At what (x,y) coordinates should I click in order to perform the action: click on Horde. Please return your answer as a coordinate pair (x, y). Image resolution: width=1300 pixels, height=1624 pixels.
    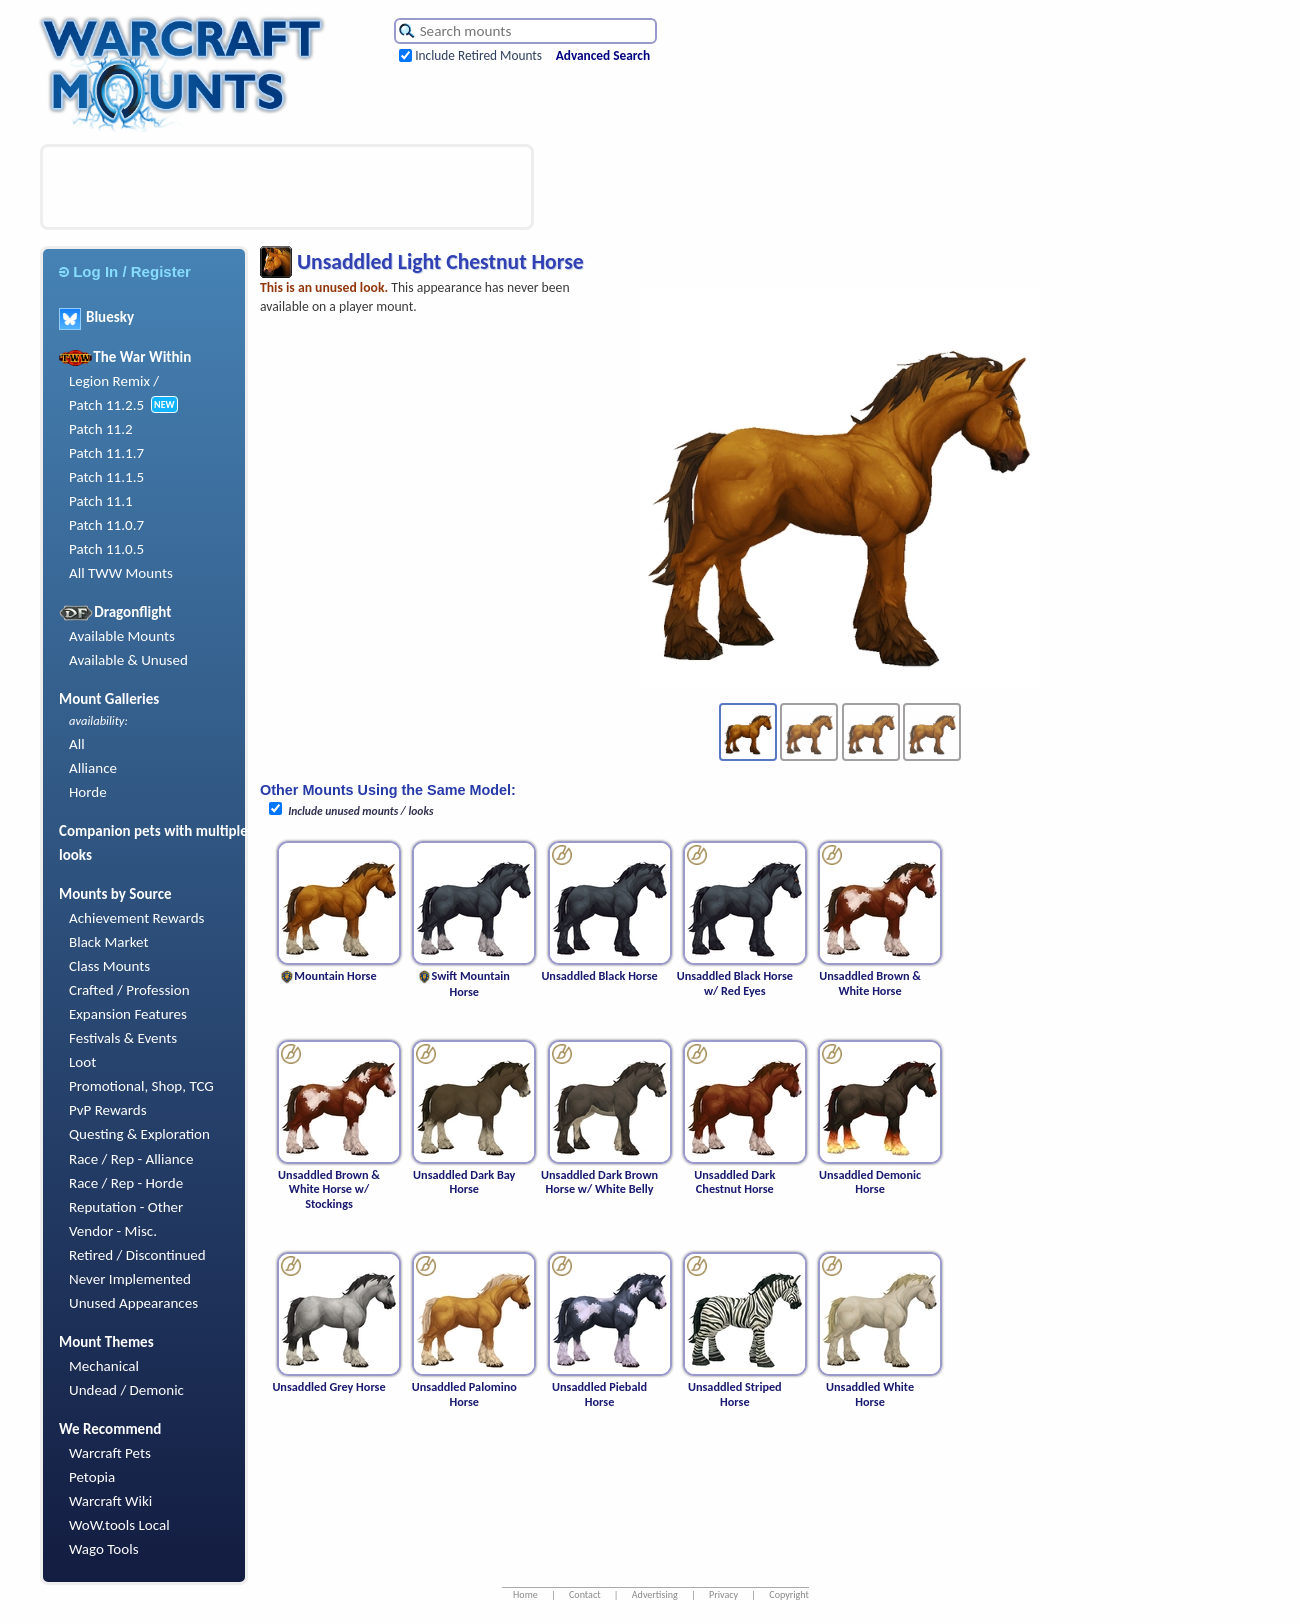
    Looking at the image, I should click on (88, 792).